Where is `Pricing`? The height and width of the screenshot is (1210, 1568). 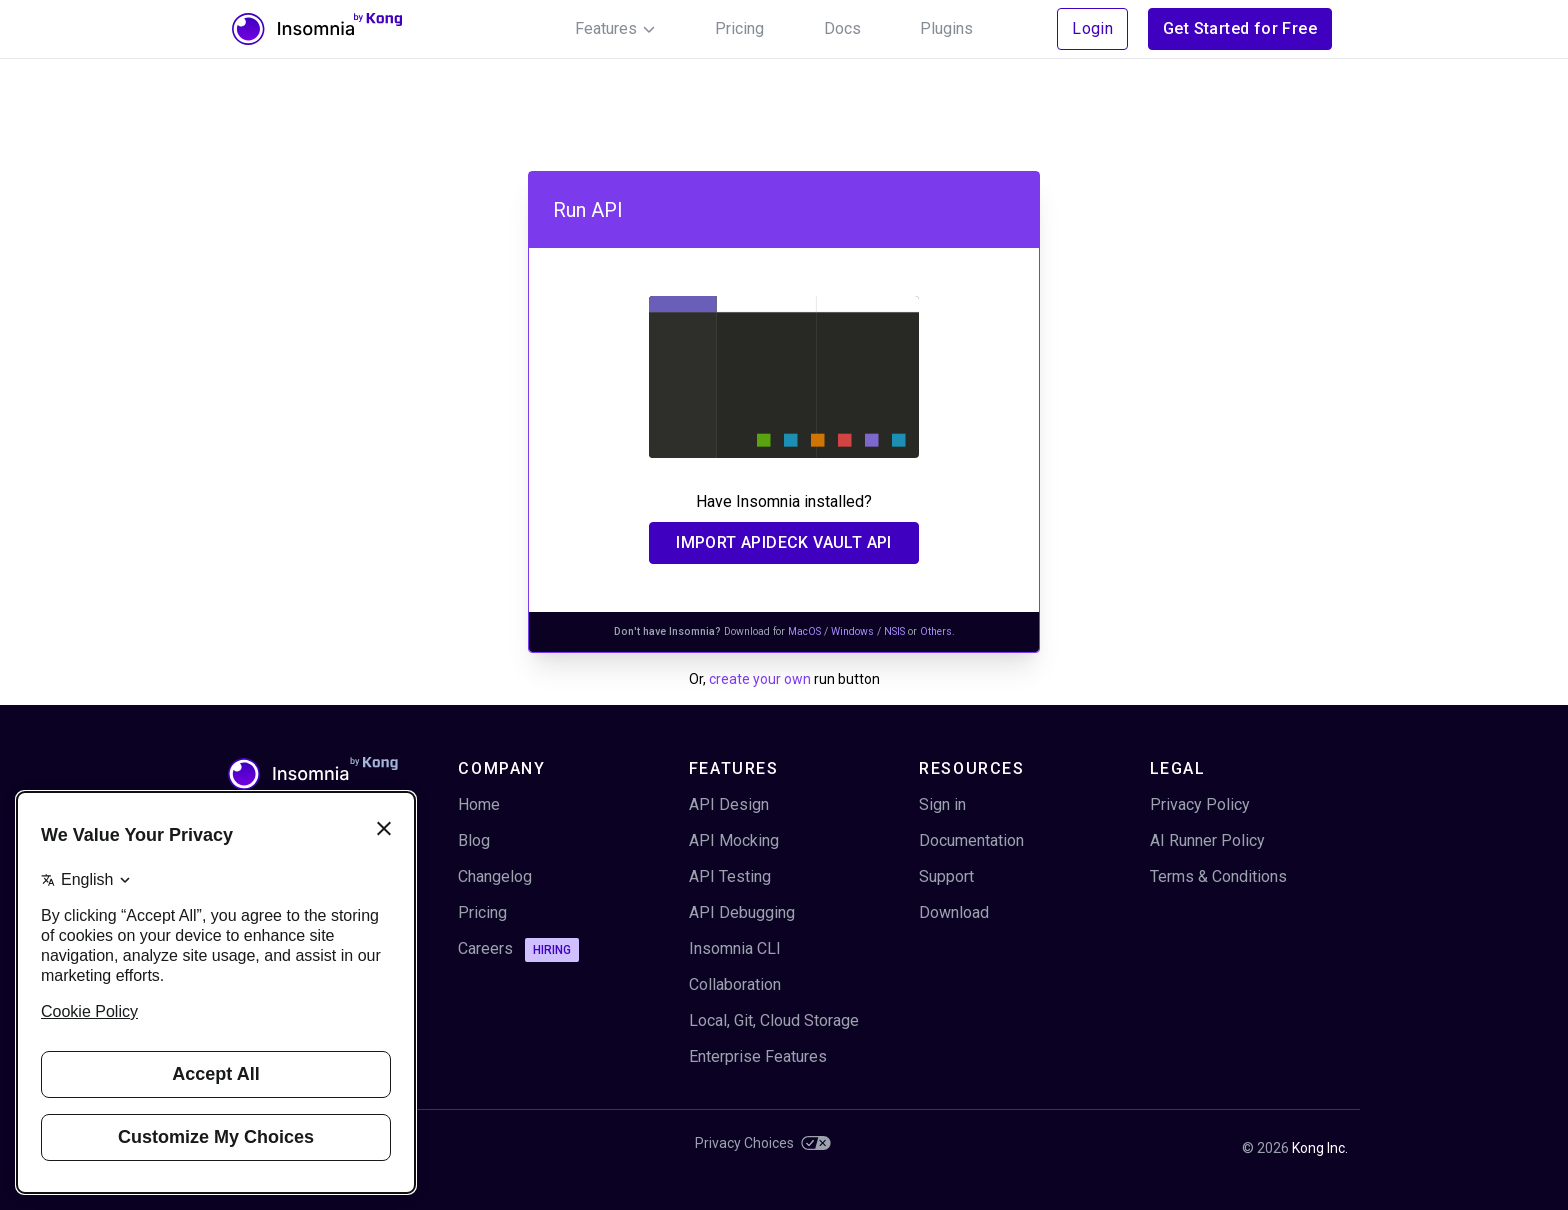 Pricing is located at coordinates (739, 28).